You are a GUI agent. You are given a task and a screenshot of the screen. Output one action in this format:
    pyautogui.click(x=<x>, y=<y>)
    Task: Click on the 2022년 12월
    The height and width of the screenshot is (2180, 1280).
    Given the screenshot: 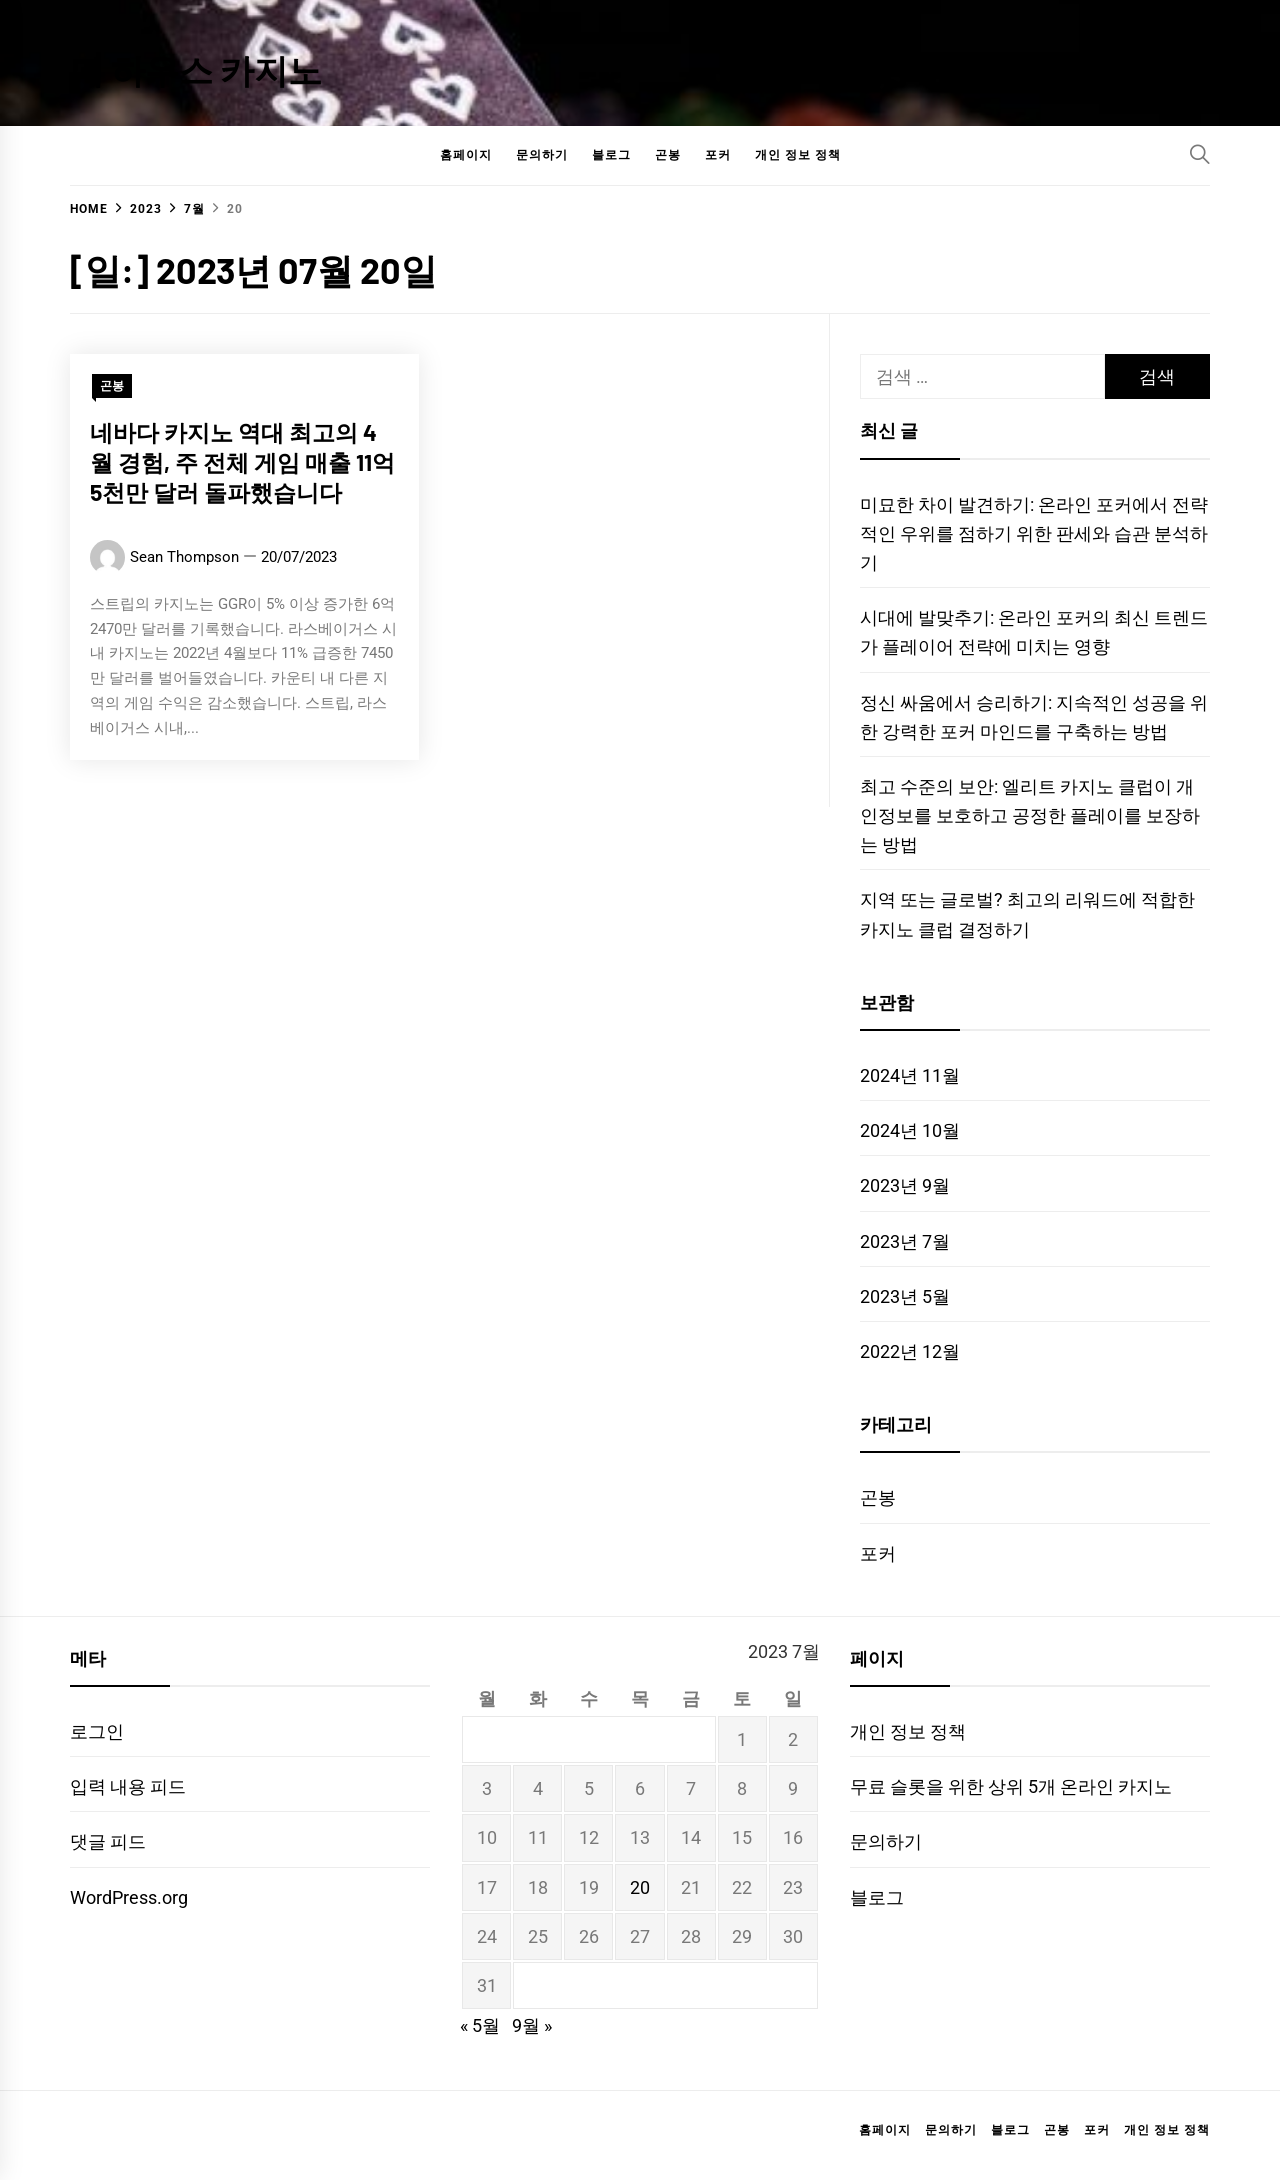 What is the action you would take?
    pyautogui.click(x=910, y=1351)
    